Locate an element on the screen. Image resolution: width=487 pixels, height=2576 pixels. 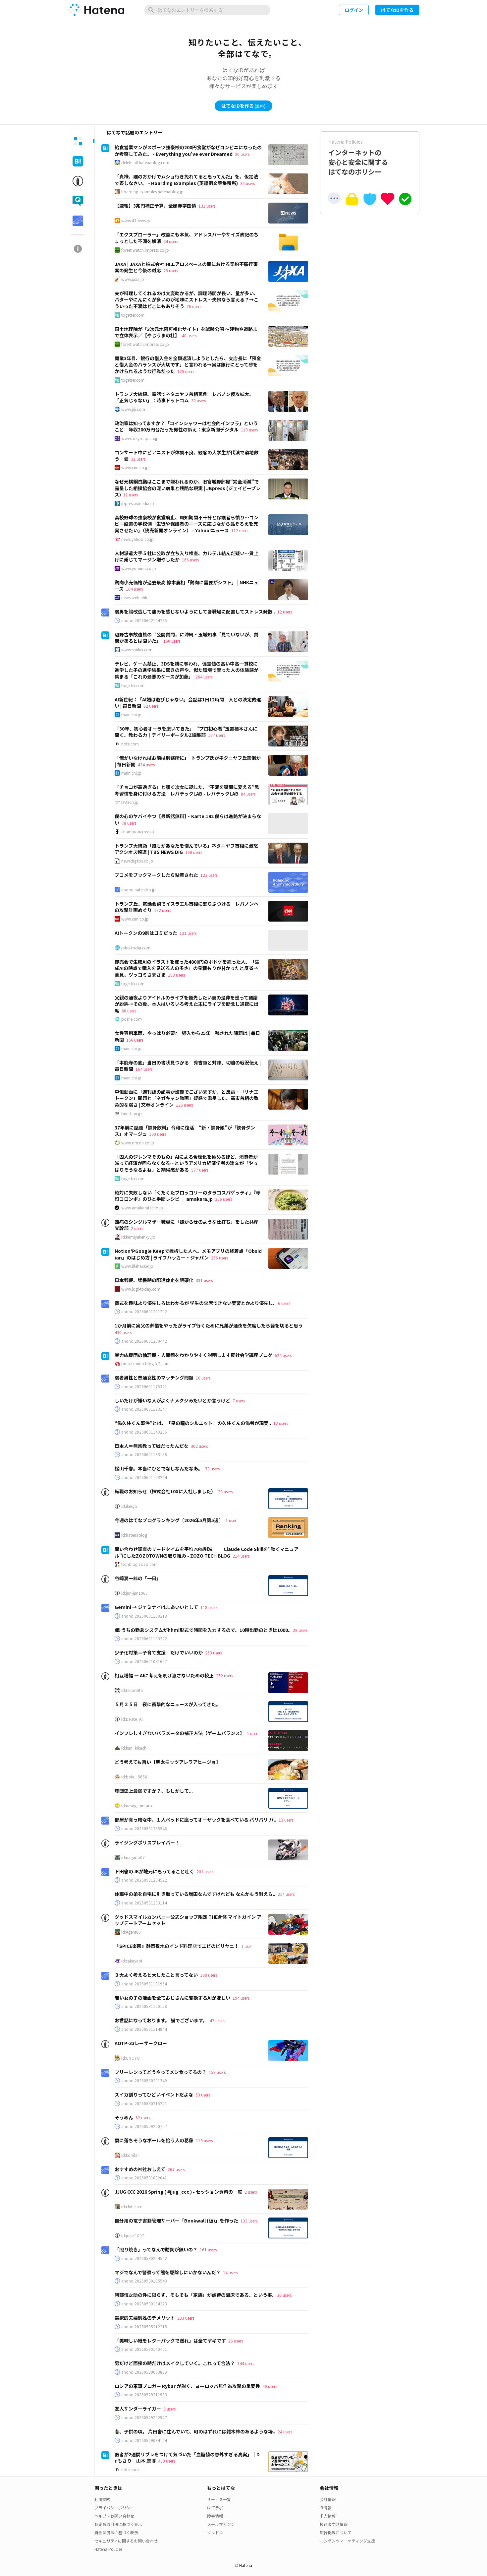
2 users is located at coordinates (137, 1228).